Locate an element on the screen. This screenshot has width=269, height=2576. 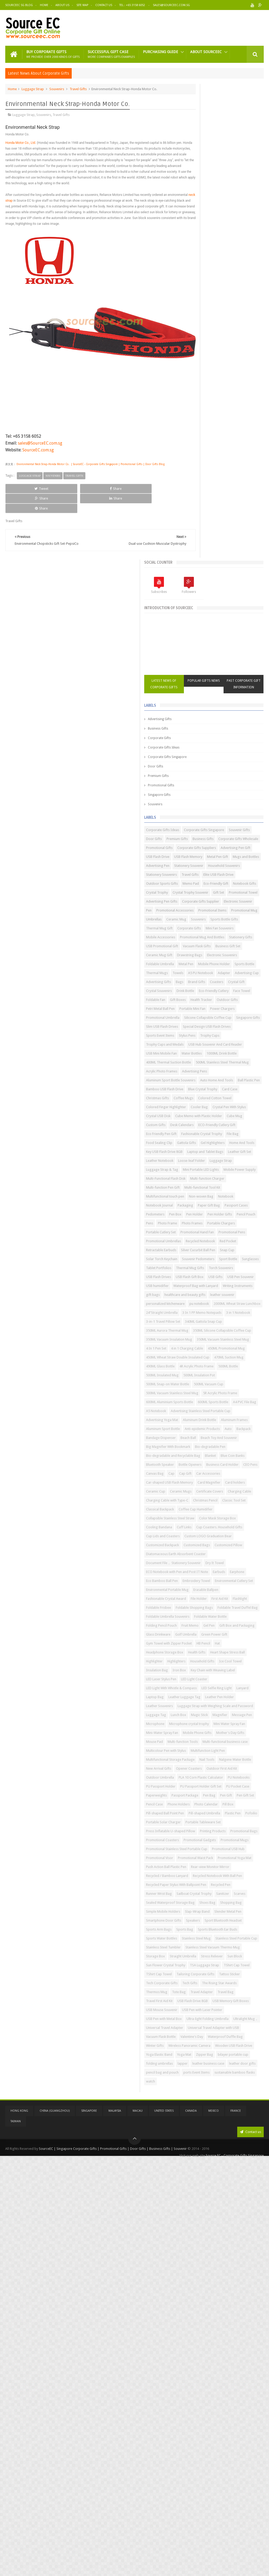
Customized Pillow is located at coordinates (202, 1593).